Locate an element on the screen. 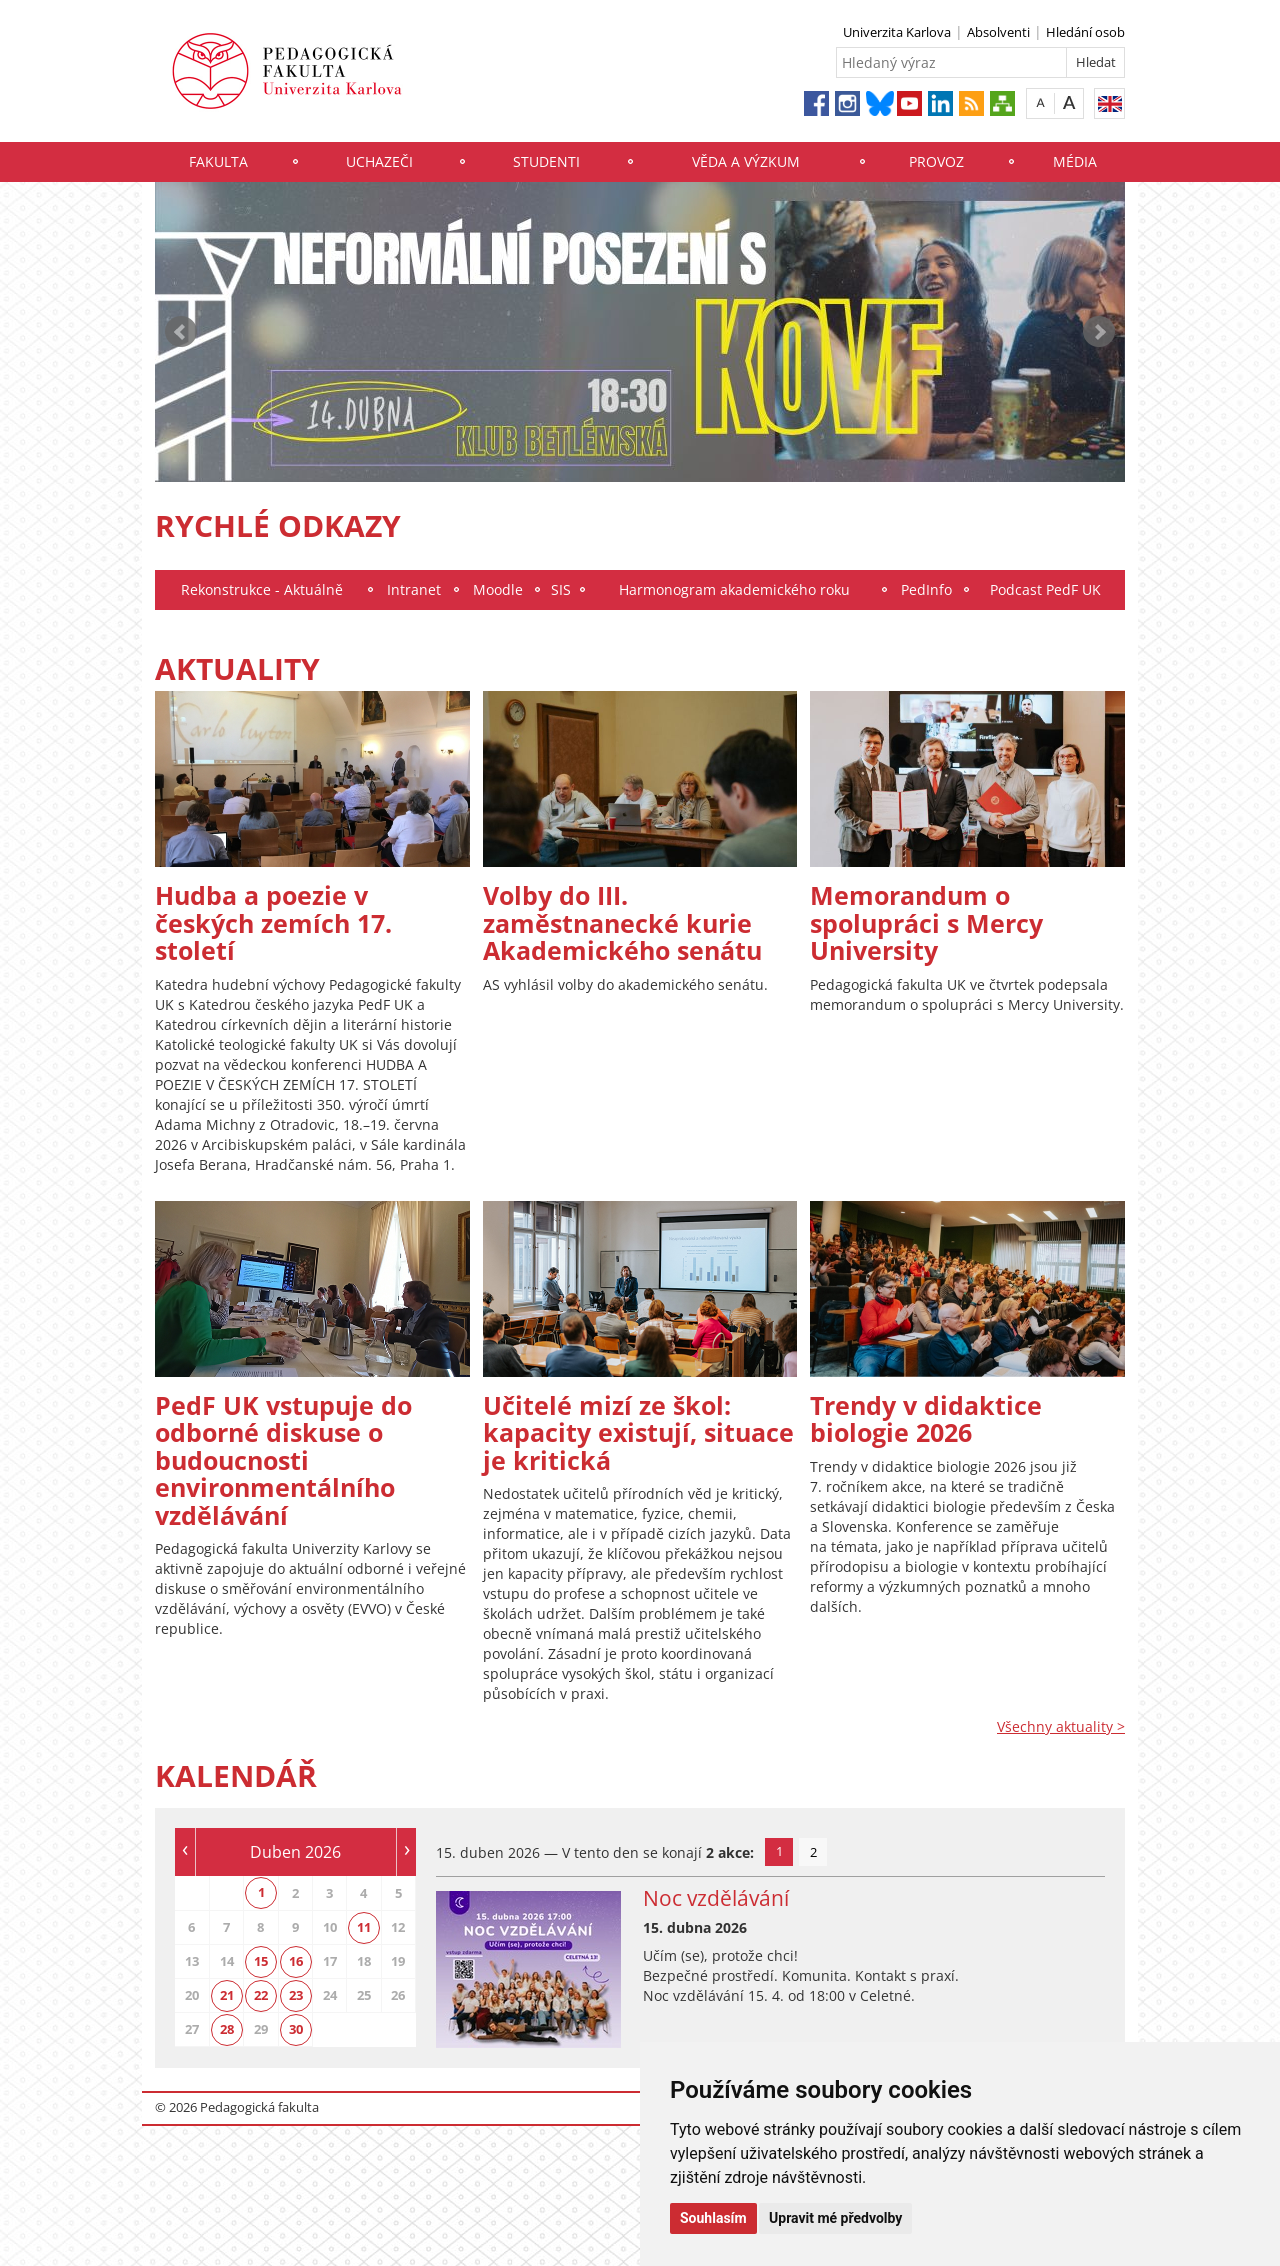 The height and width of the screenshot is (2266, 1280). 30 is located at coordinates (296, 2029).